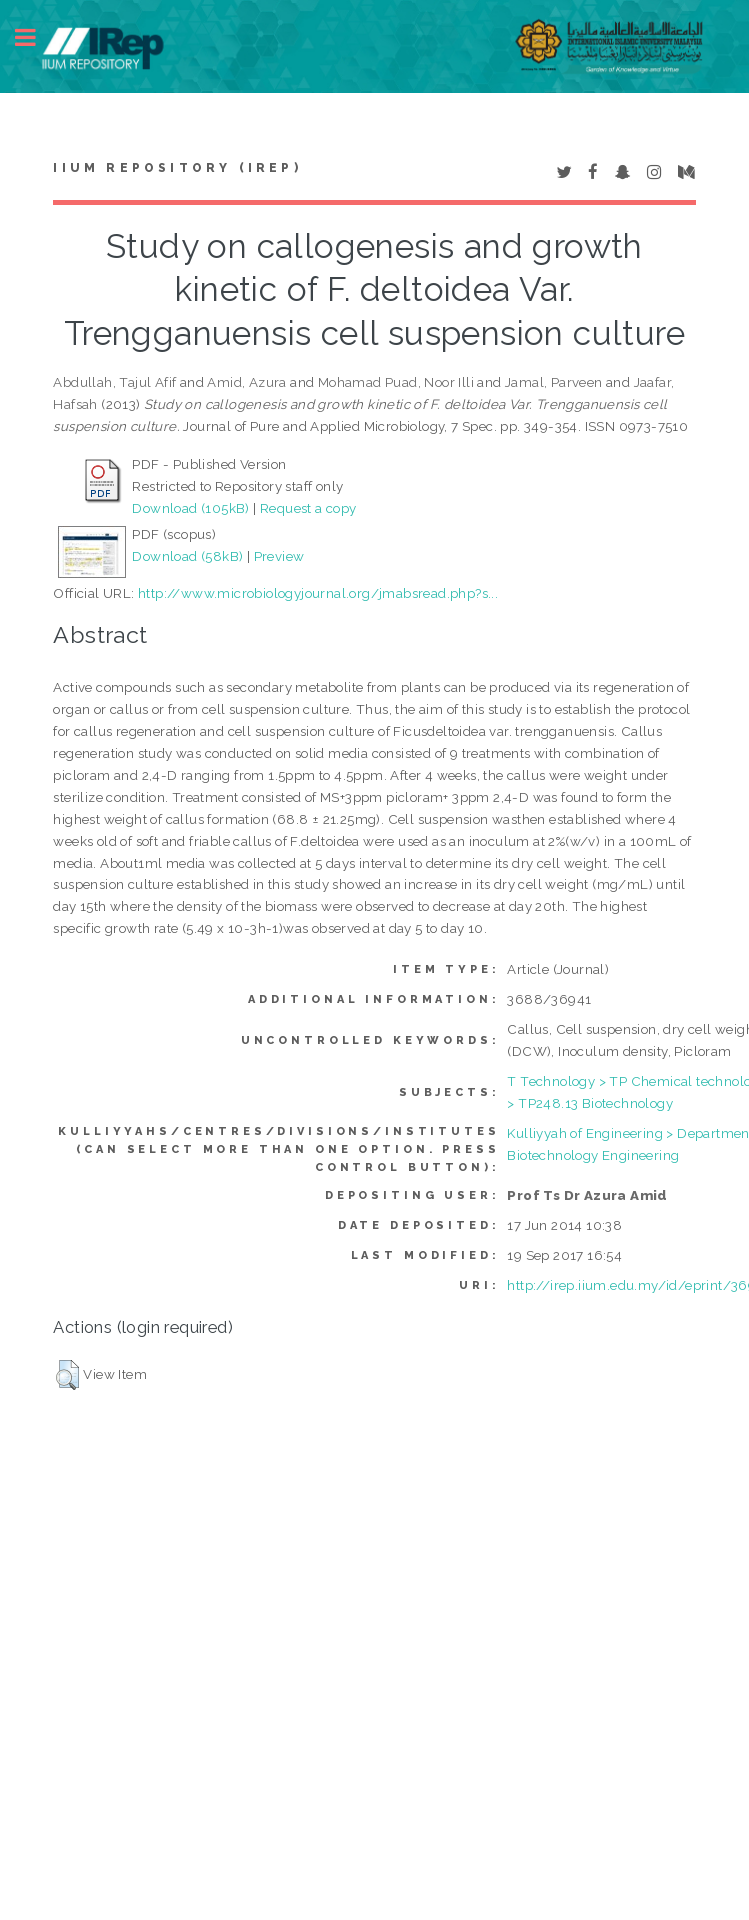 The width and height of the screenshot is (749, 1920). I want to click on IIUM Repository (IRep), so click(177, 168).